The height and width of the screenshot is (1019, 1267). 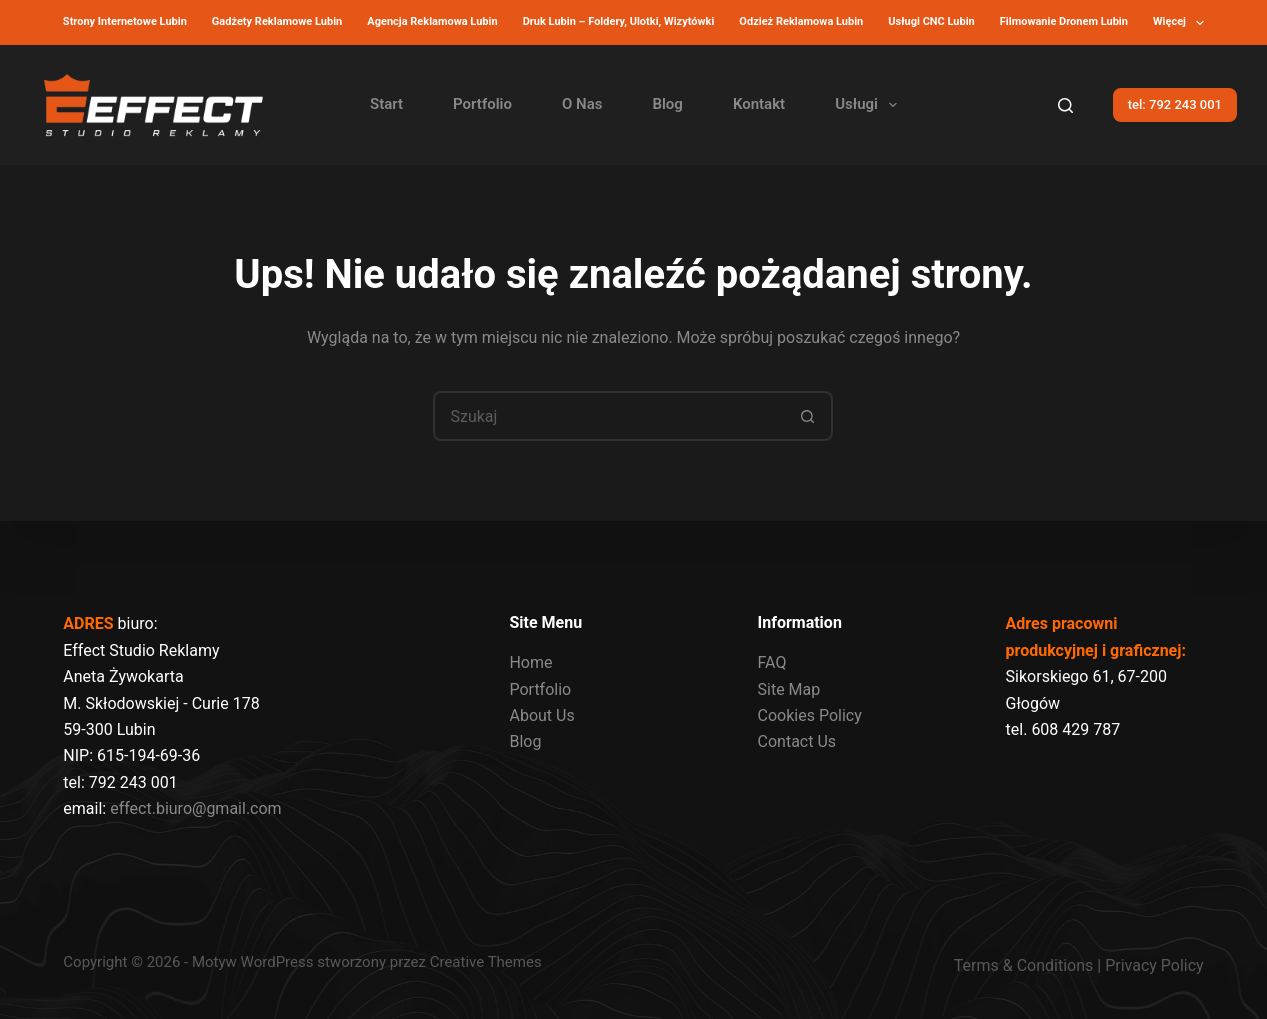 I want to click on [Szukaj], so click(x=1065, y=105).